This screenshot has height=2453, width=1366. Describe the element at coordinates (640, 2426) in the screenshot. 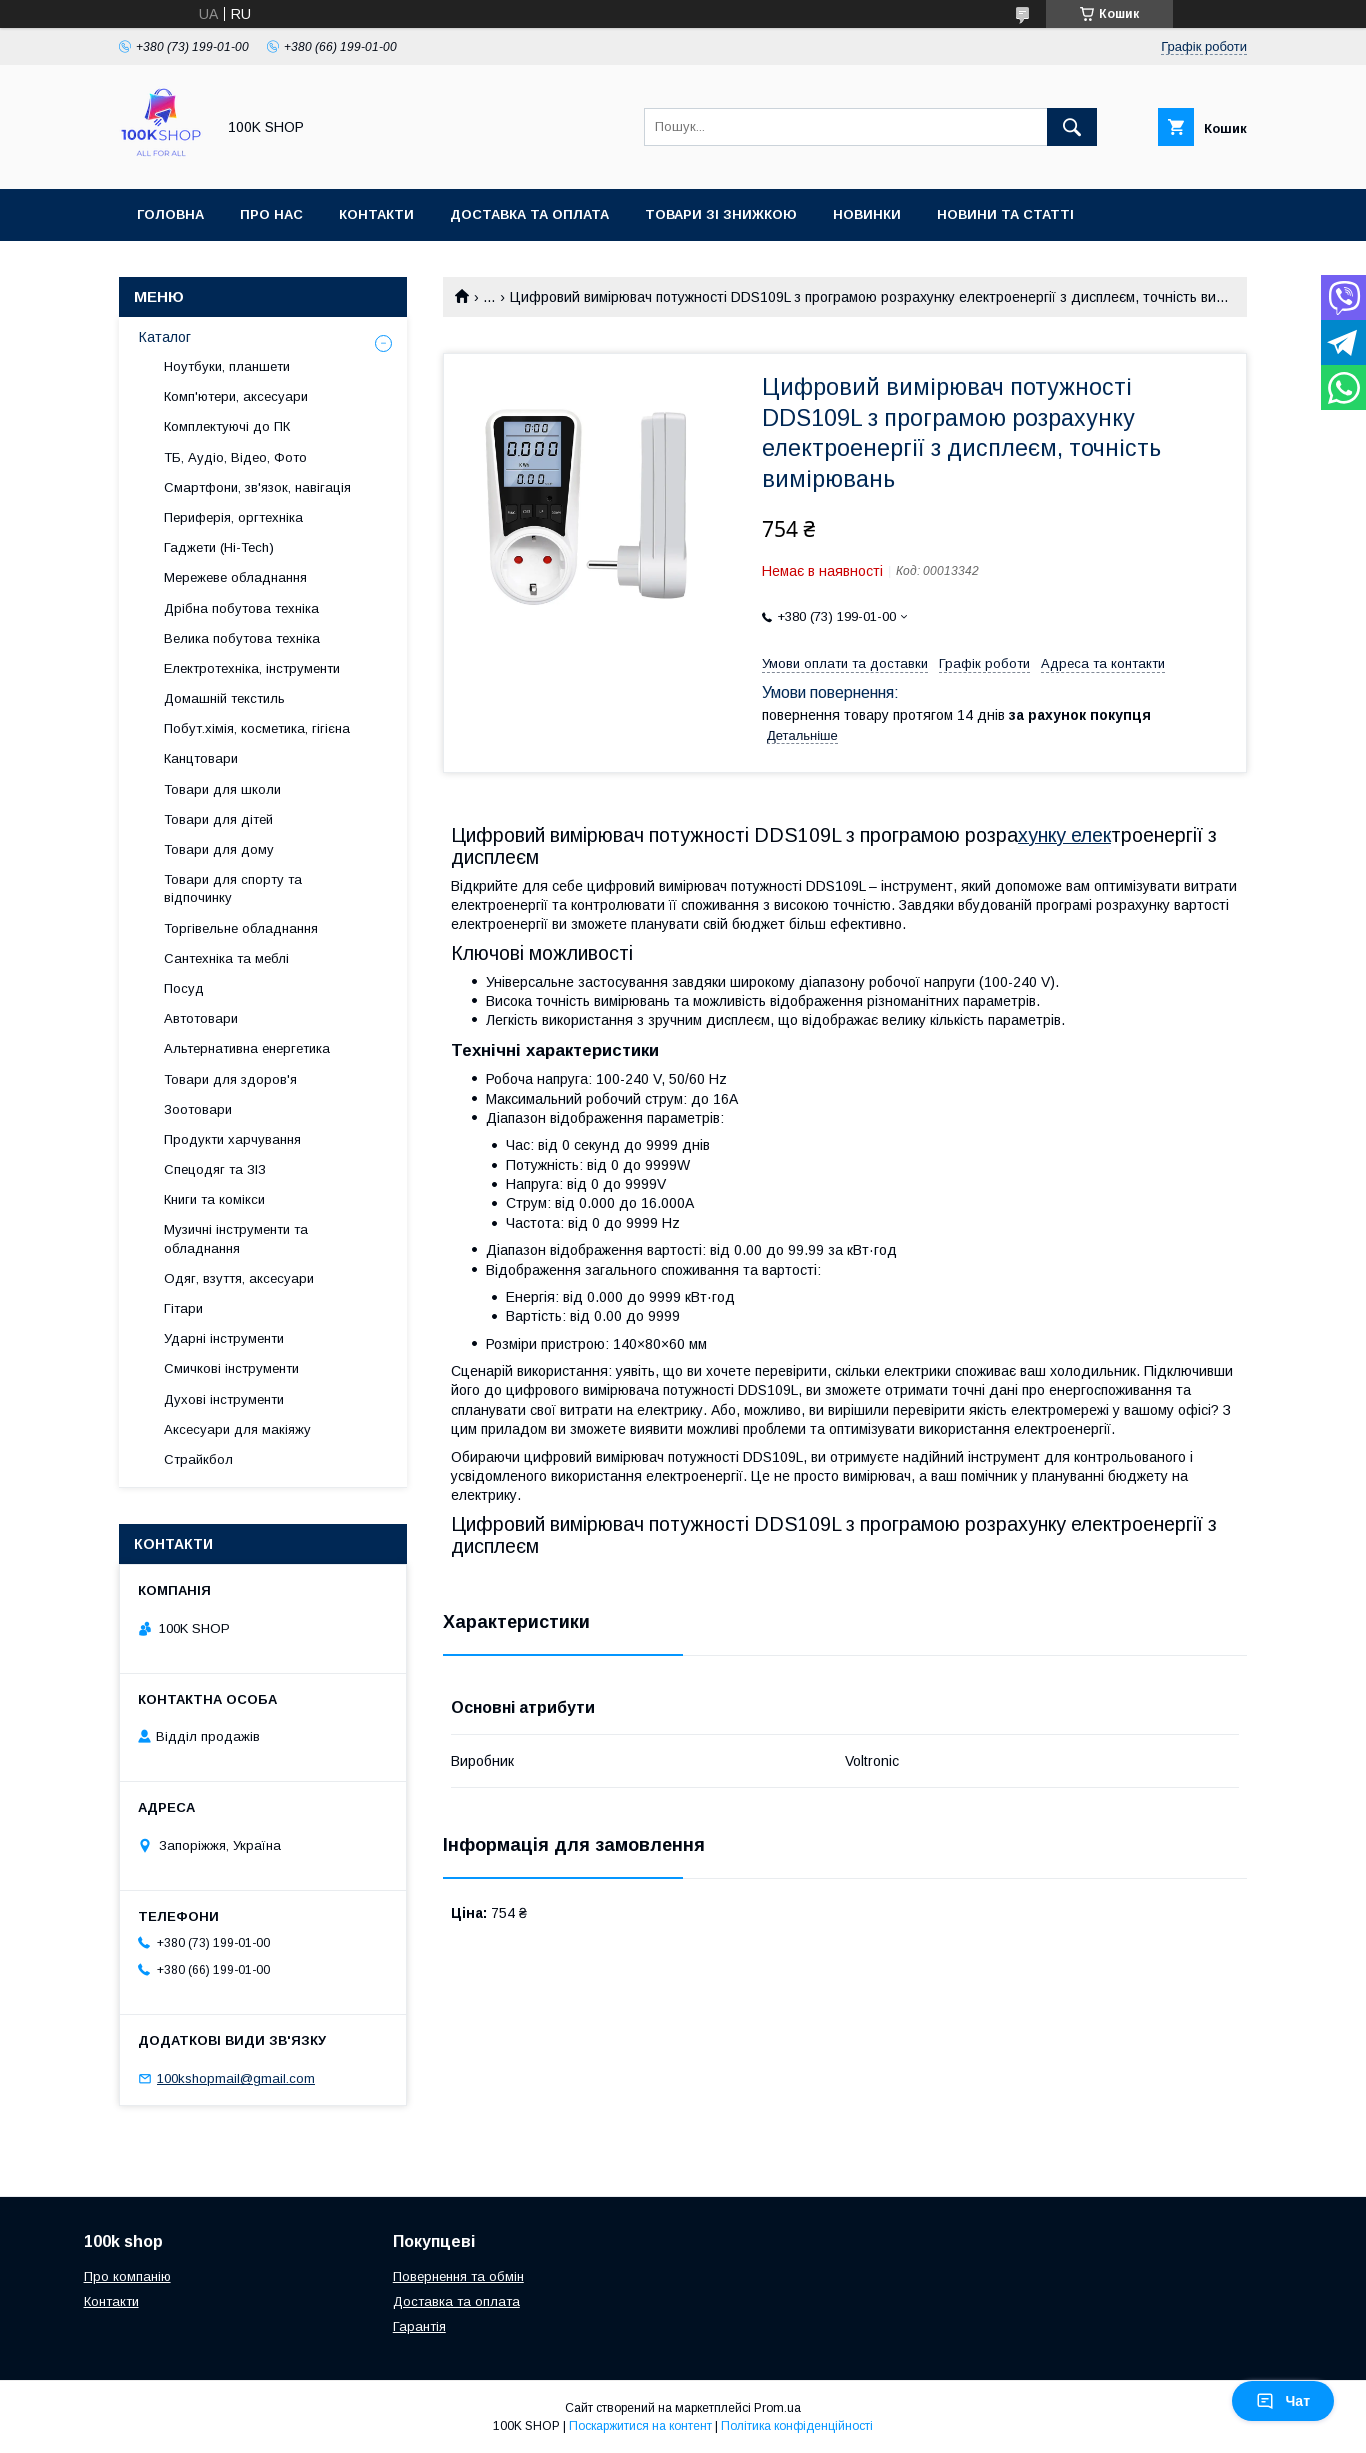

I see `Поскаржитися на контент` at that location.